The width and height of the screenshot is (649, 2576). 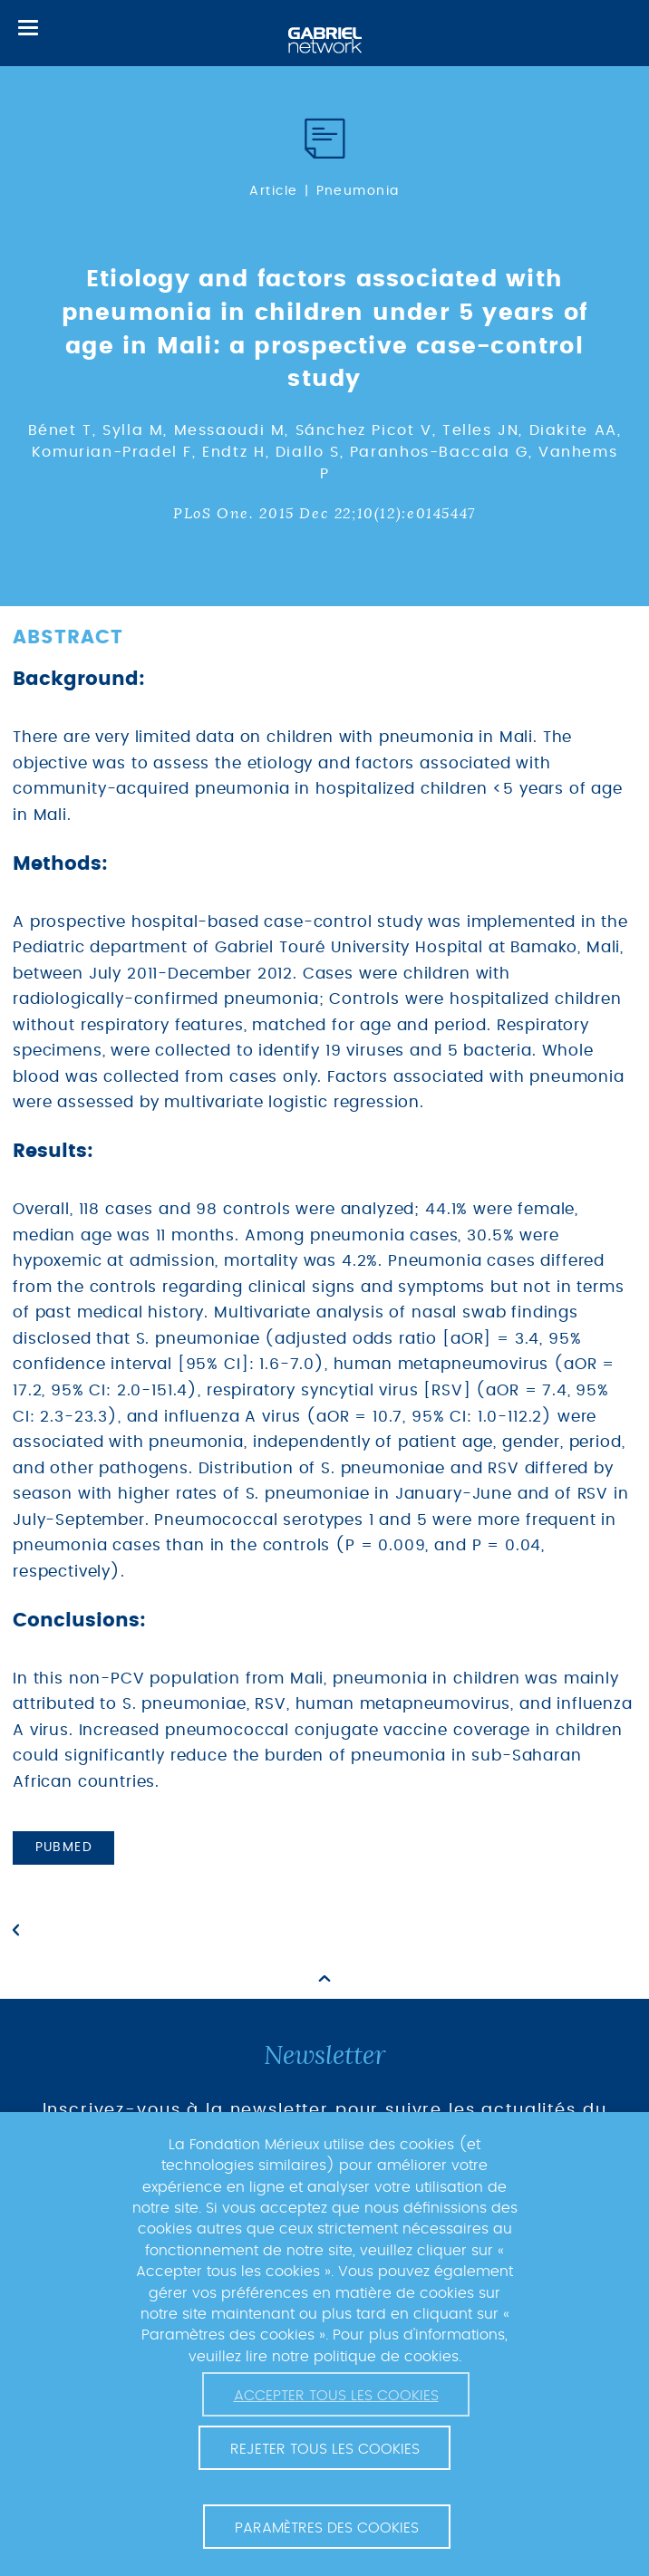 I want to click on Accepter tous les cookies [button], so click(x=336, y=2395).